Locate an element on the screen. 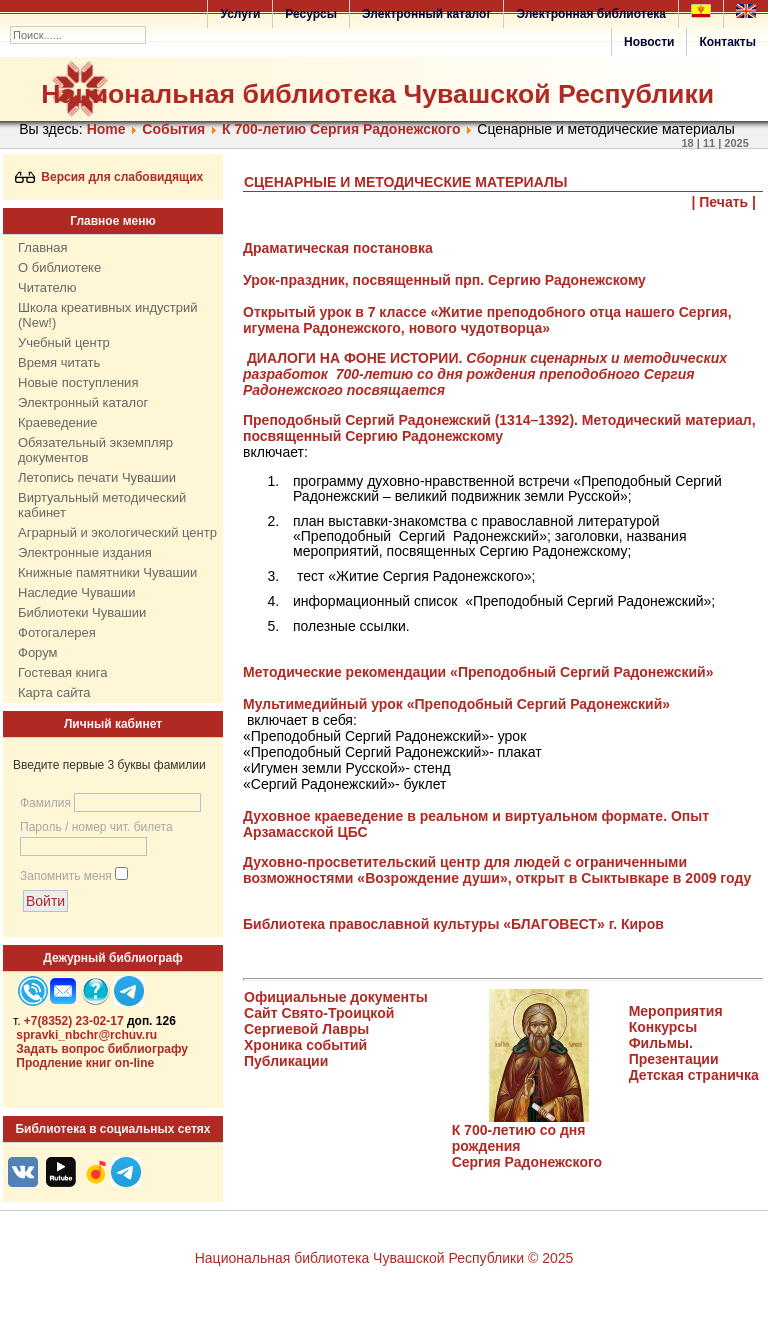 This screenshot has height=1330, width=768. | Печать | is located at coordinates (724, 202).